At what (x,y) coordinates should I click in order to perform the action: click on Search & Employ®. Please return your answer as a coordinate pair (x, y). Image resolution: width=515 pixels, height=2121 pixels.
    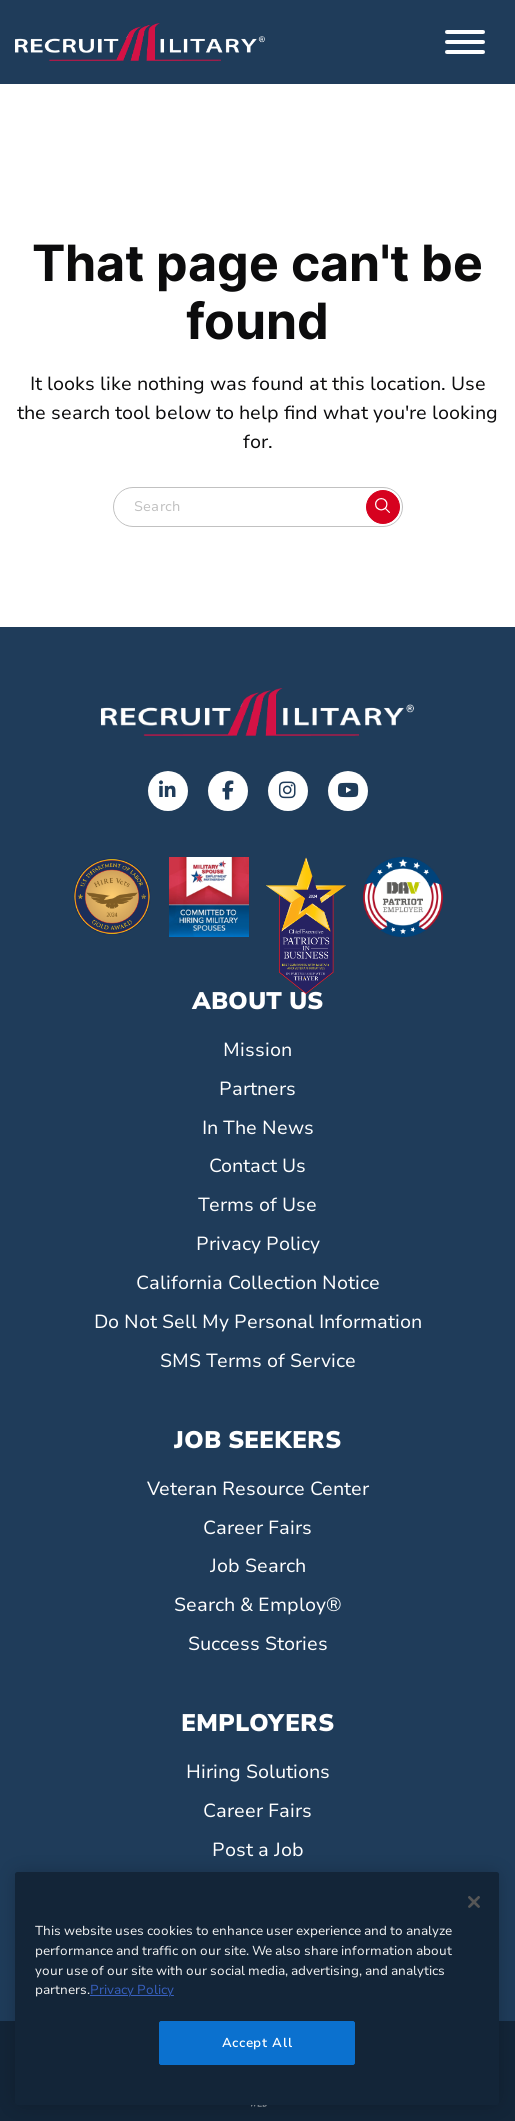
    Looking at the image, I should click on (258, 1605).